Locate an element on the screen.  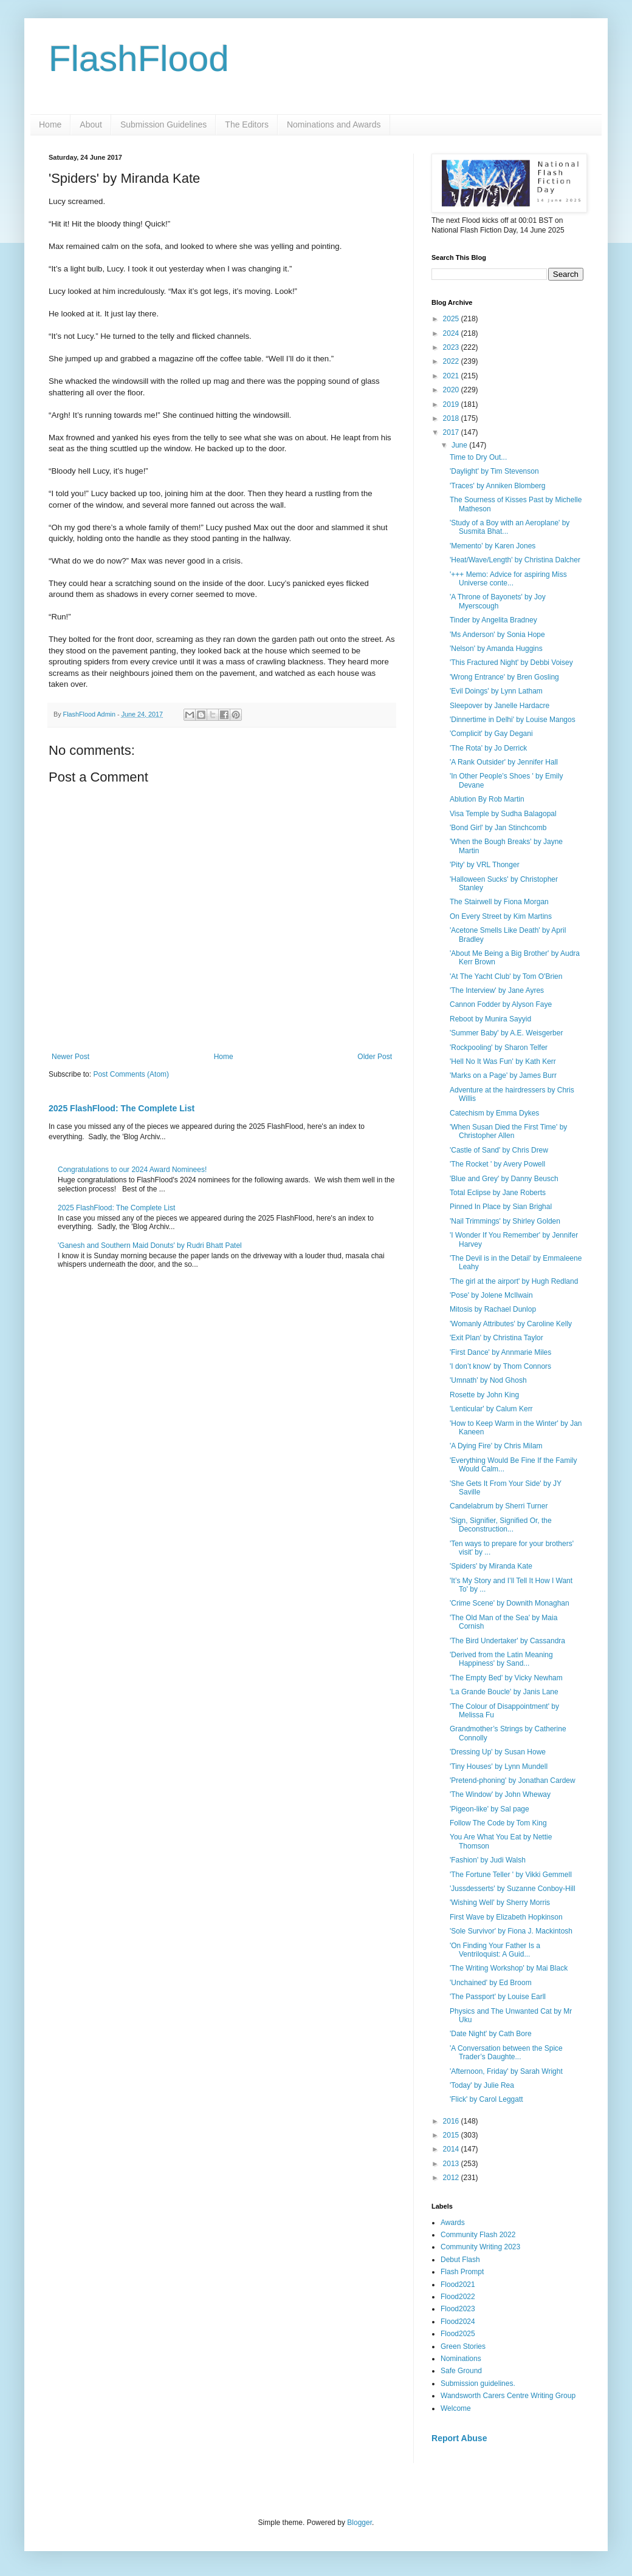
Total Eclipse by Jane Roberts is located at coordinates (498, 1192).